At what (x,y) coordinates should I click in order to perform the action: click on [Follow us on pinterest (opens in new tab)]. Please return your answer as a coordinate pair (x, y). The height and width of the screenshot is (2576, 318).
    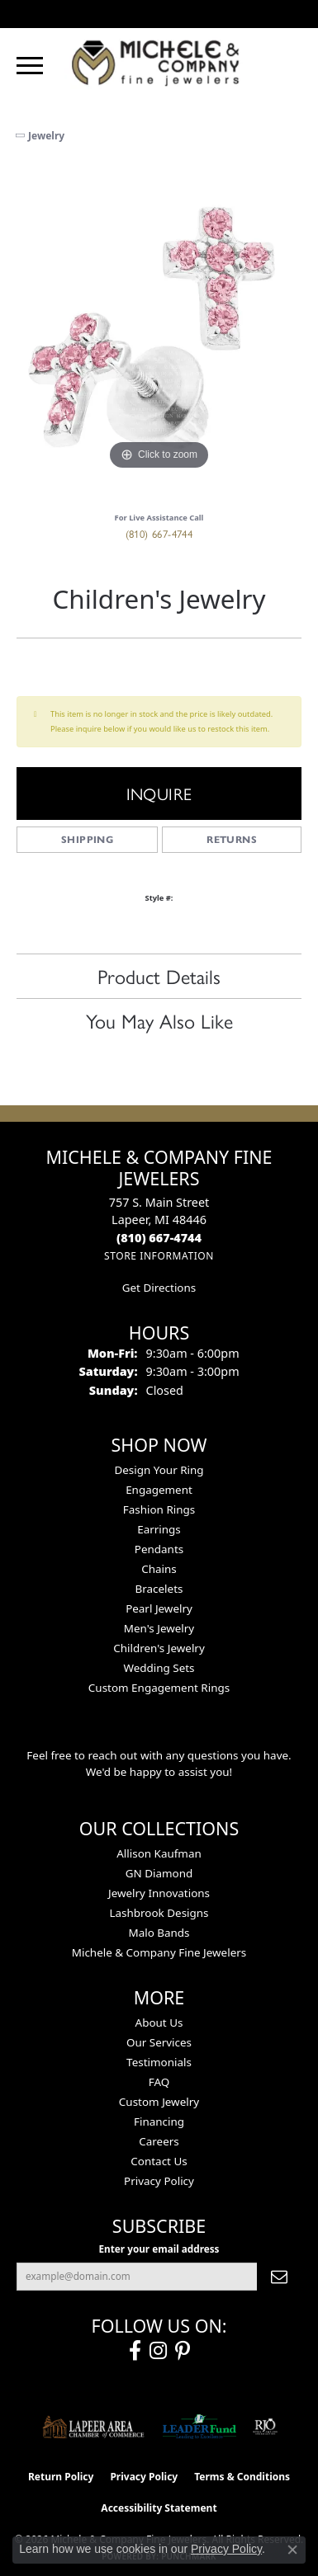
    Looking at the image, I should click on (182, 2351).